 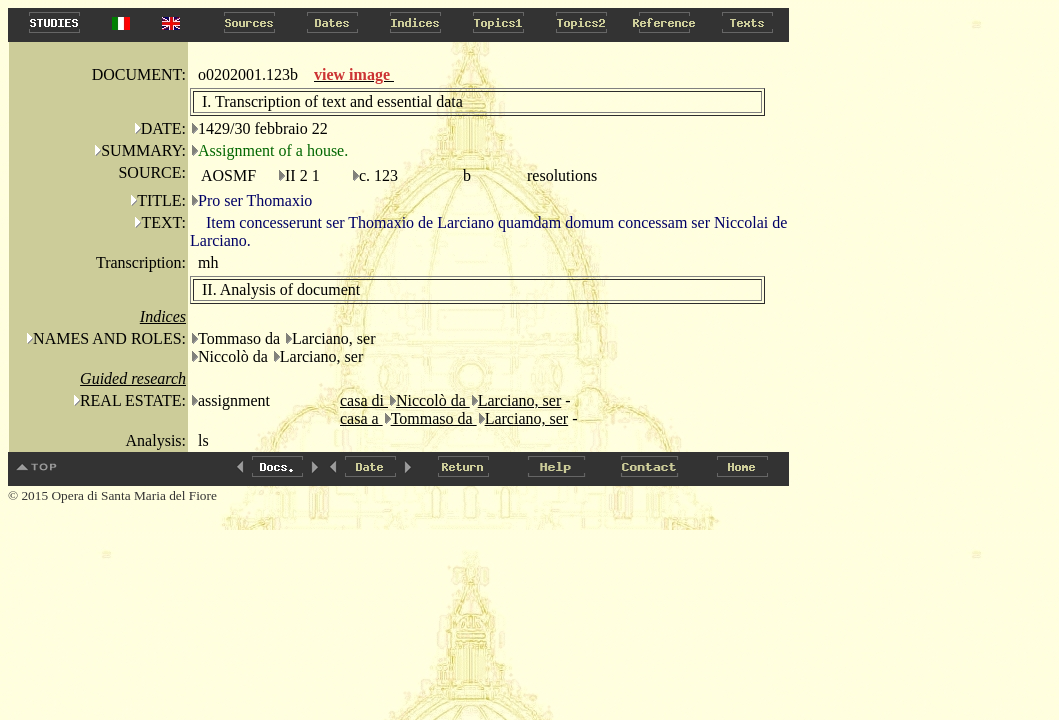 What do you see at coordinates (433, 400) in the screenshot?
I see `Niccolò da` at bounding box center [433, 400].